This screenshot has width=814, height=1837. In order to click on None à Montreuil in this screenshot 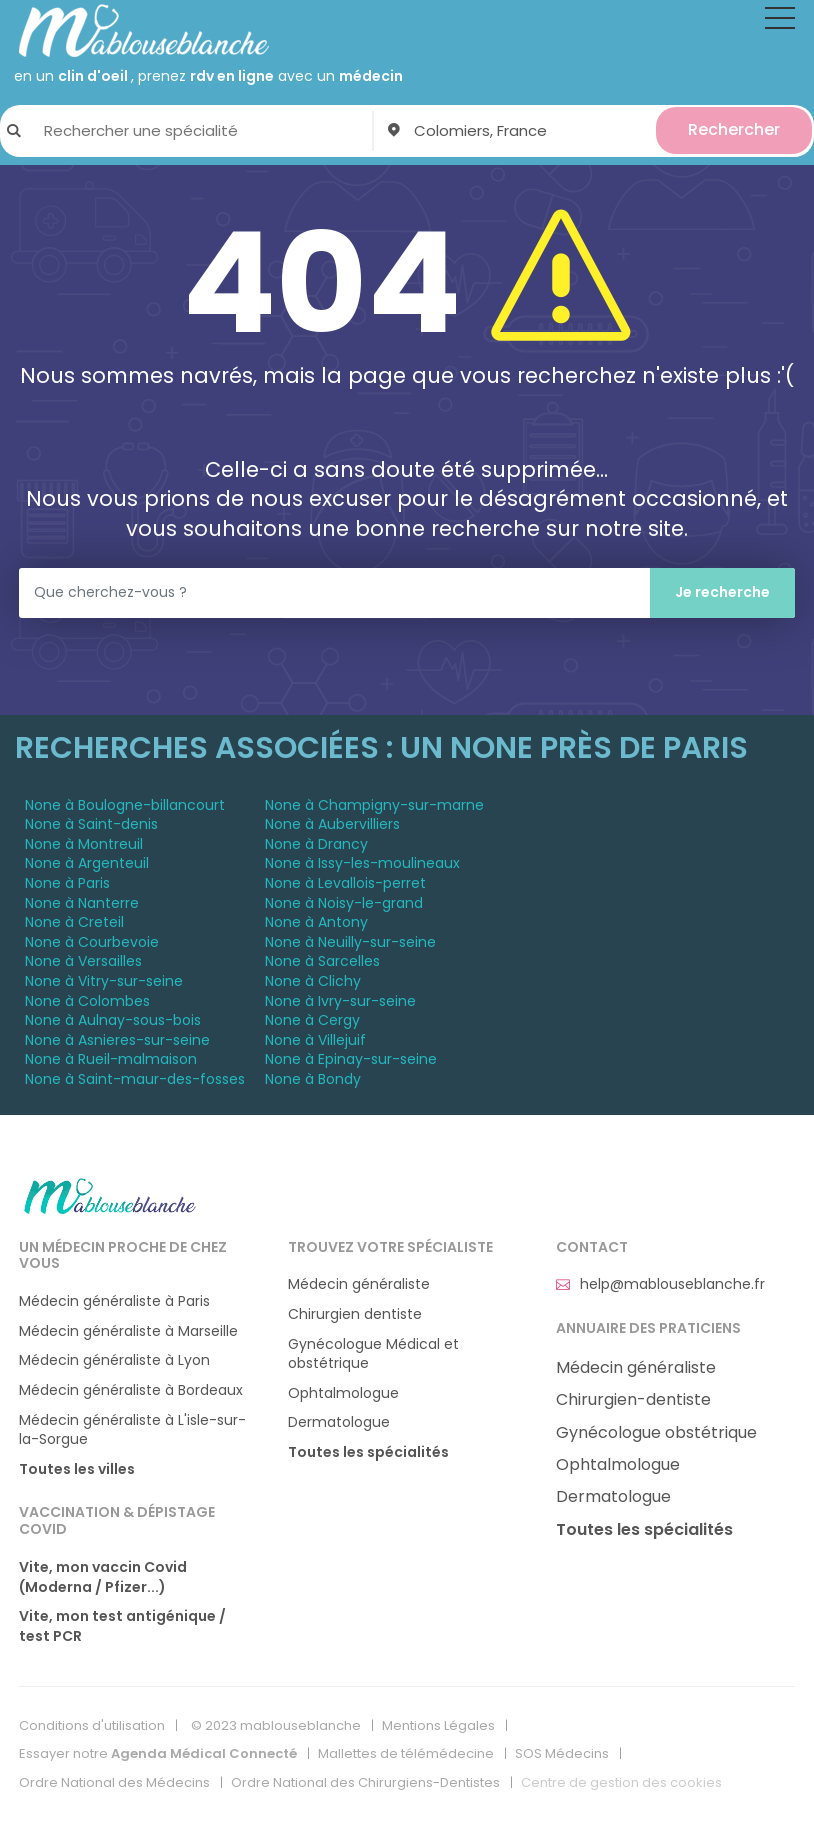, I will do `click(84, 844)`.